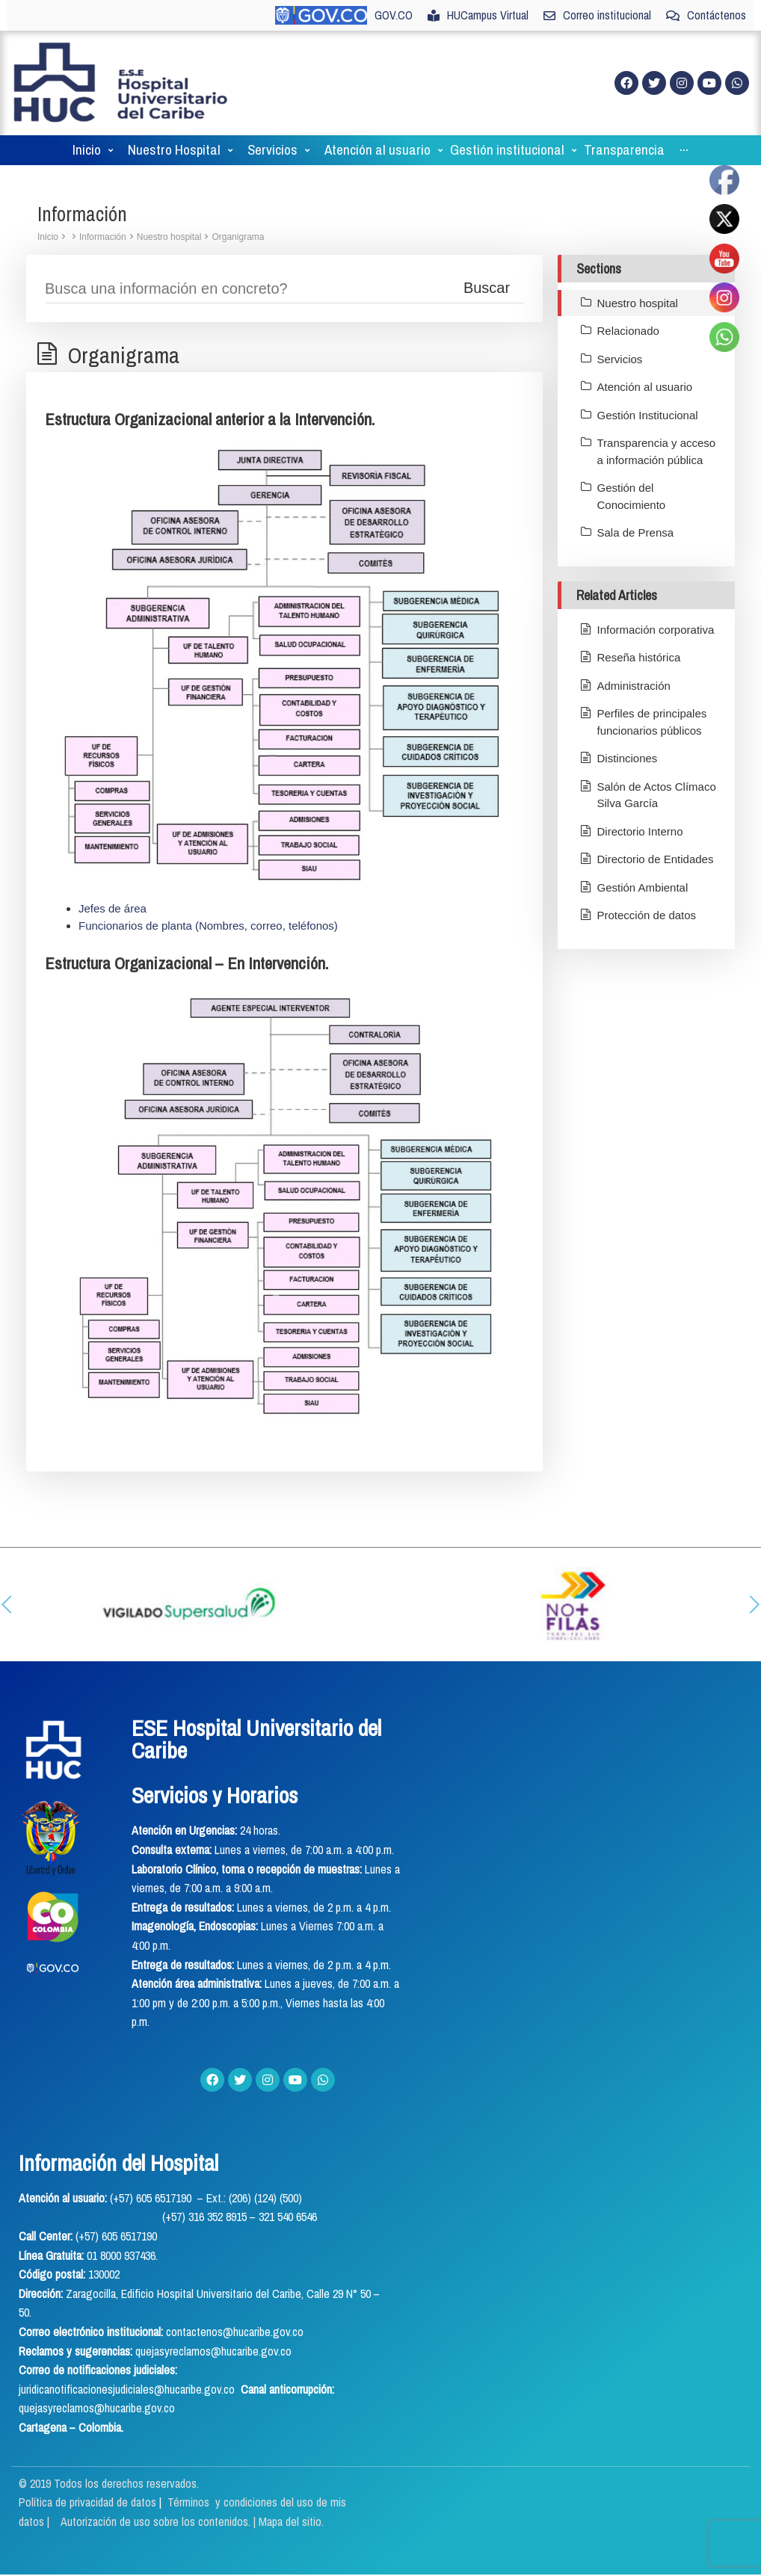 This screenshot has width=761, height=2576. Describe the element at coordinates (656, 629) in the screenshot. I see `Información corporativa` at that location.